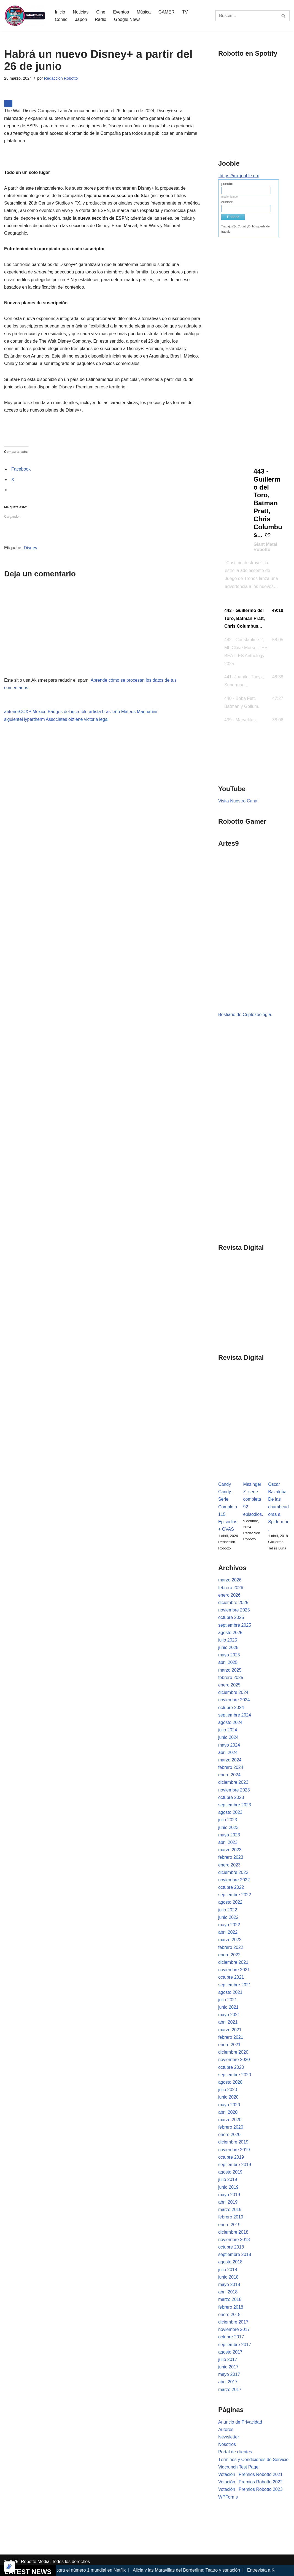 This screenshot has height=2576, width=294. Describe the element at coordinates (227, 2269) in the screenshot. I see `julio 2018` at that location.